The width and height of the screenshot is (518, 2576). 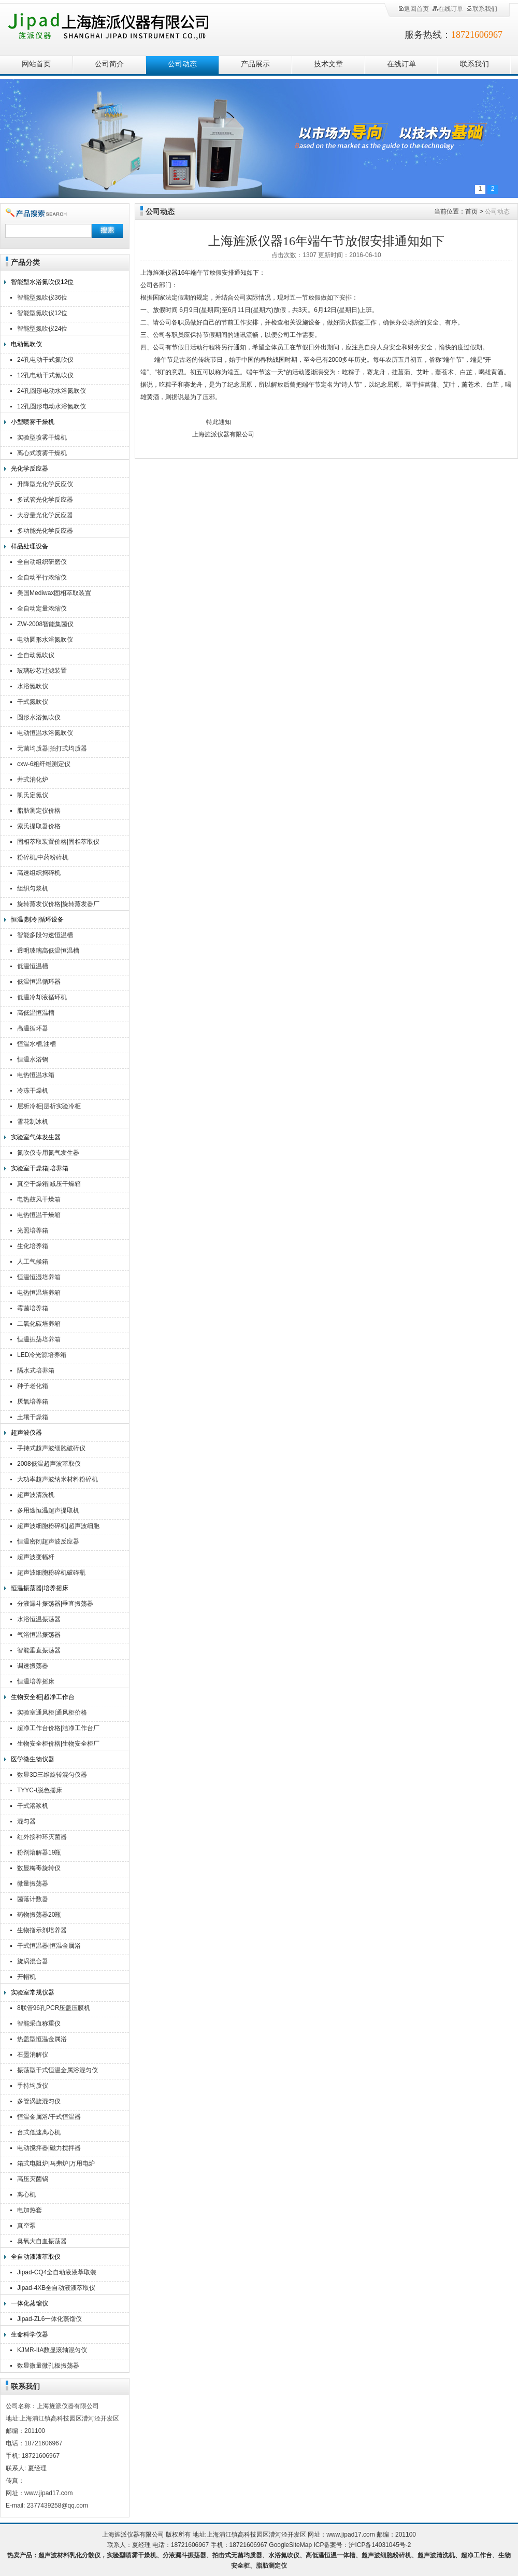 What do you see at coordinates (32, 779) in the screenshot?
I see `井式消化炉` at bounding box center [32, 779].